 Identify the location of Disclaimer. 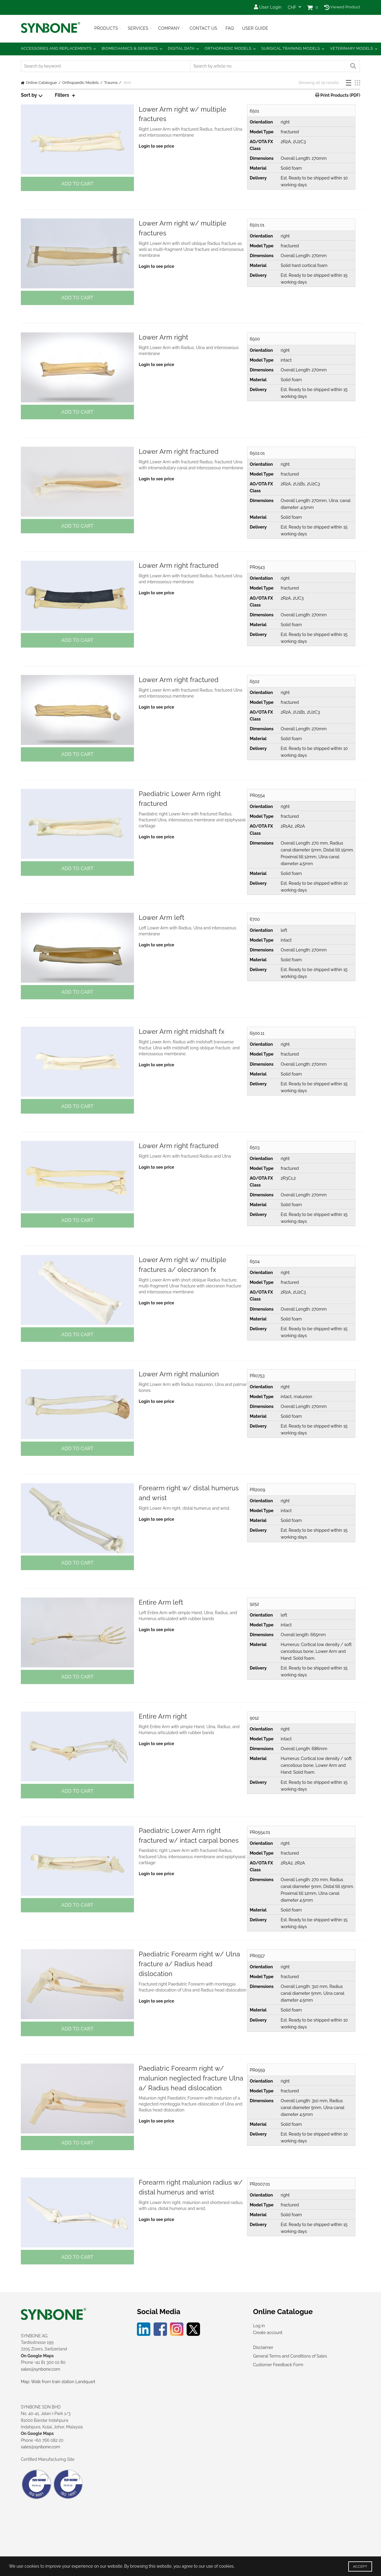
(263, 2347).